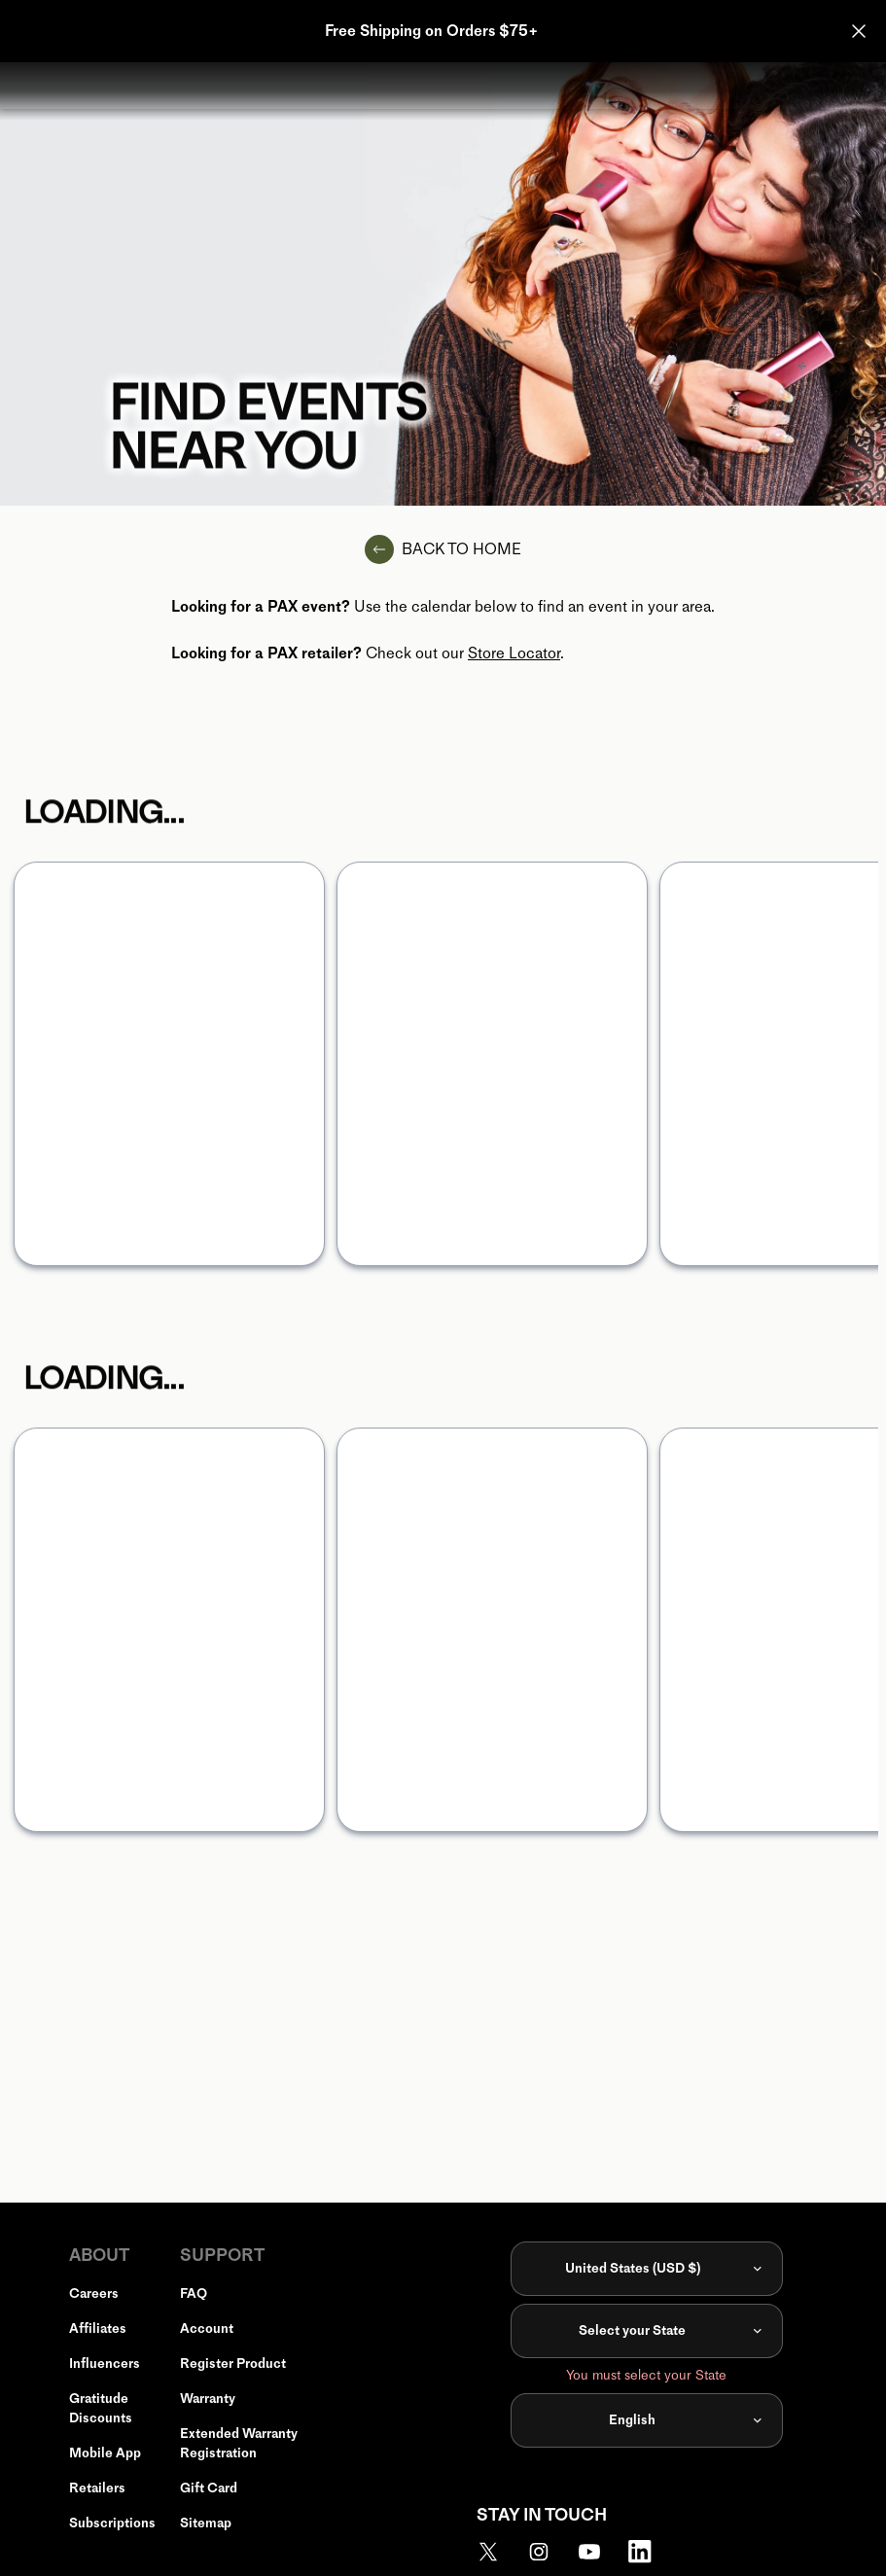 The width and height of the screenshot is (886, 2576). I want to click on Mobile App, so click(105, 2453).